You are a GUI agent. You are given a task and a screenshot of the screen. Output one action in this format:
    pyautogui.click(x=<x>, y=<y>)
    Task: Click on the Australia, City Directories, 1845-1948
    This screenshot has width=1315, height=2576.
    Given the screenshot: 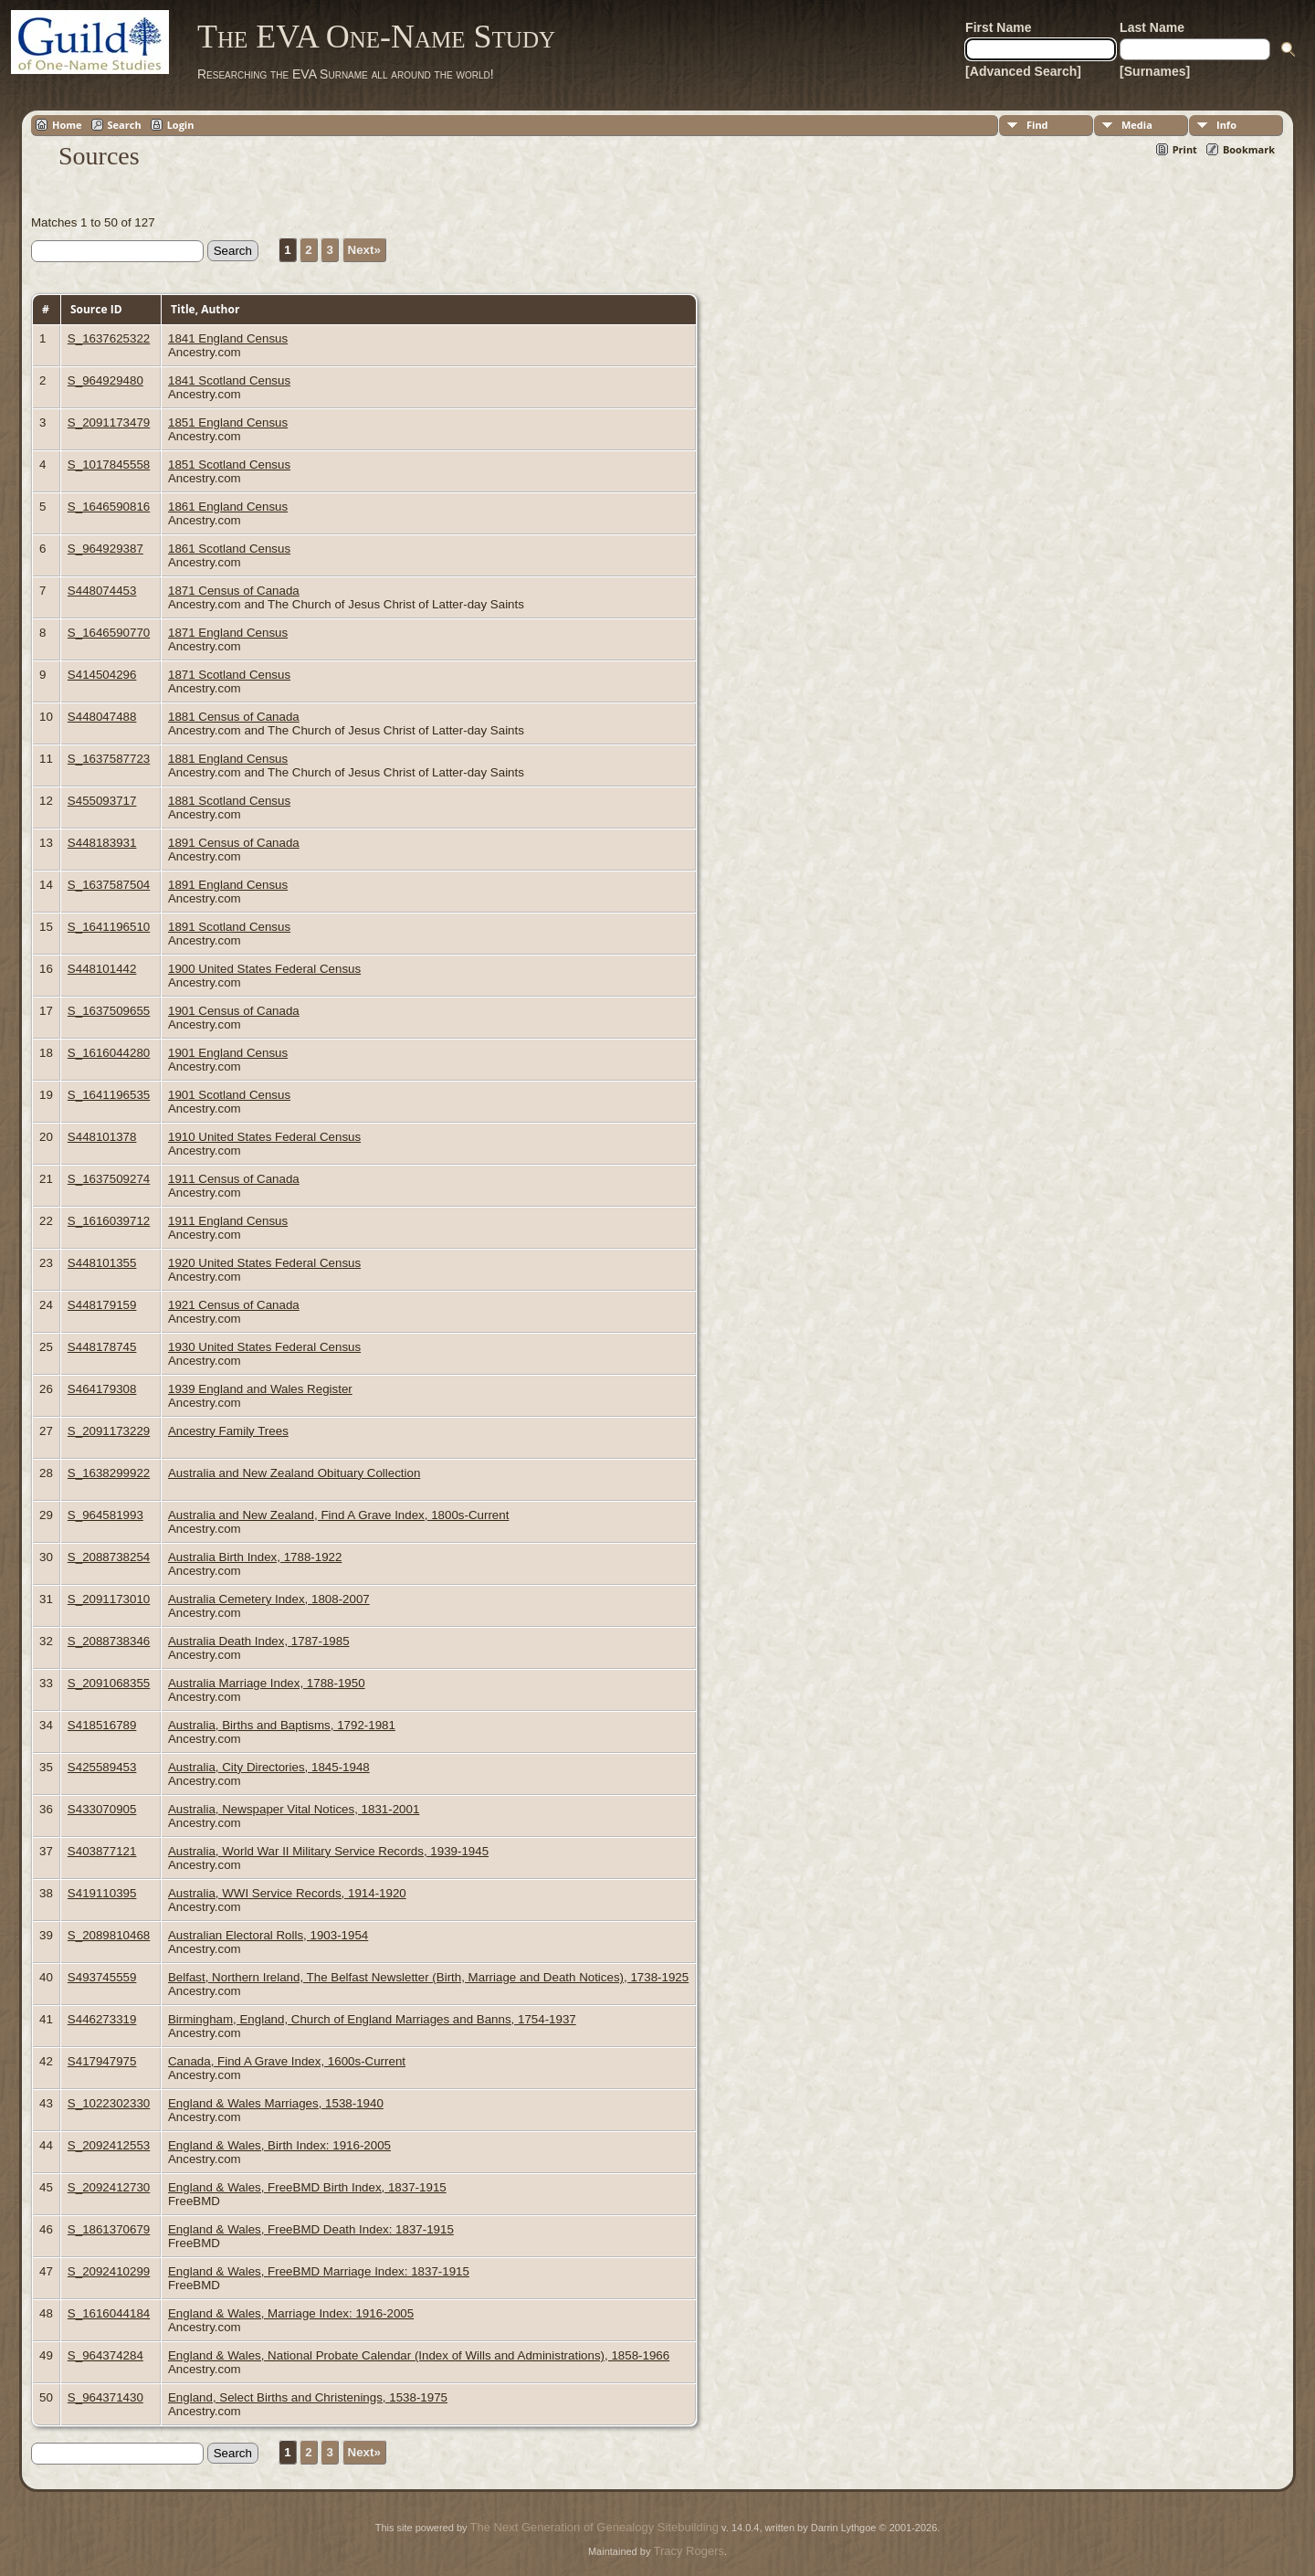 What is the action you would take?
    pyautogui.click(x=269, y=1767)
    